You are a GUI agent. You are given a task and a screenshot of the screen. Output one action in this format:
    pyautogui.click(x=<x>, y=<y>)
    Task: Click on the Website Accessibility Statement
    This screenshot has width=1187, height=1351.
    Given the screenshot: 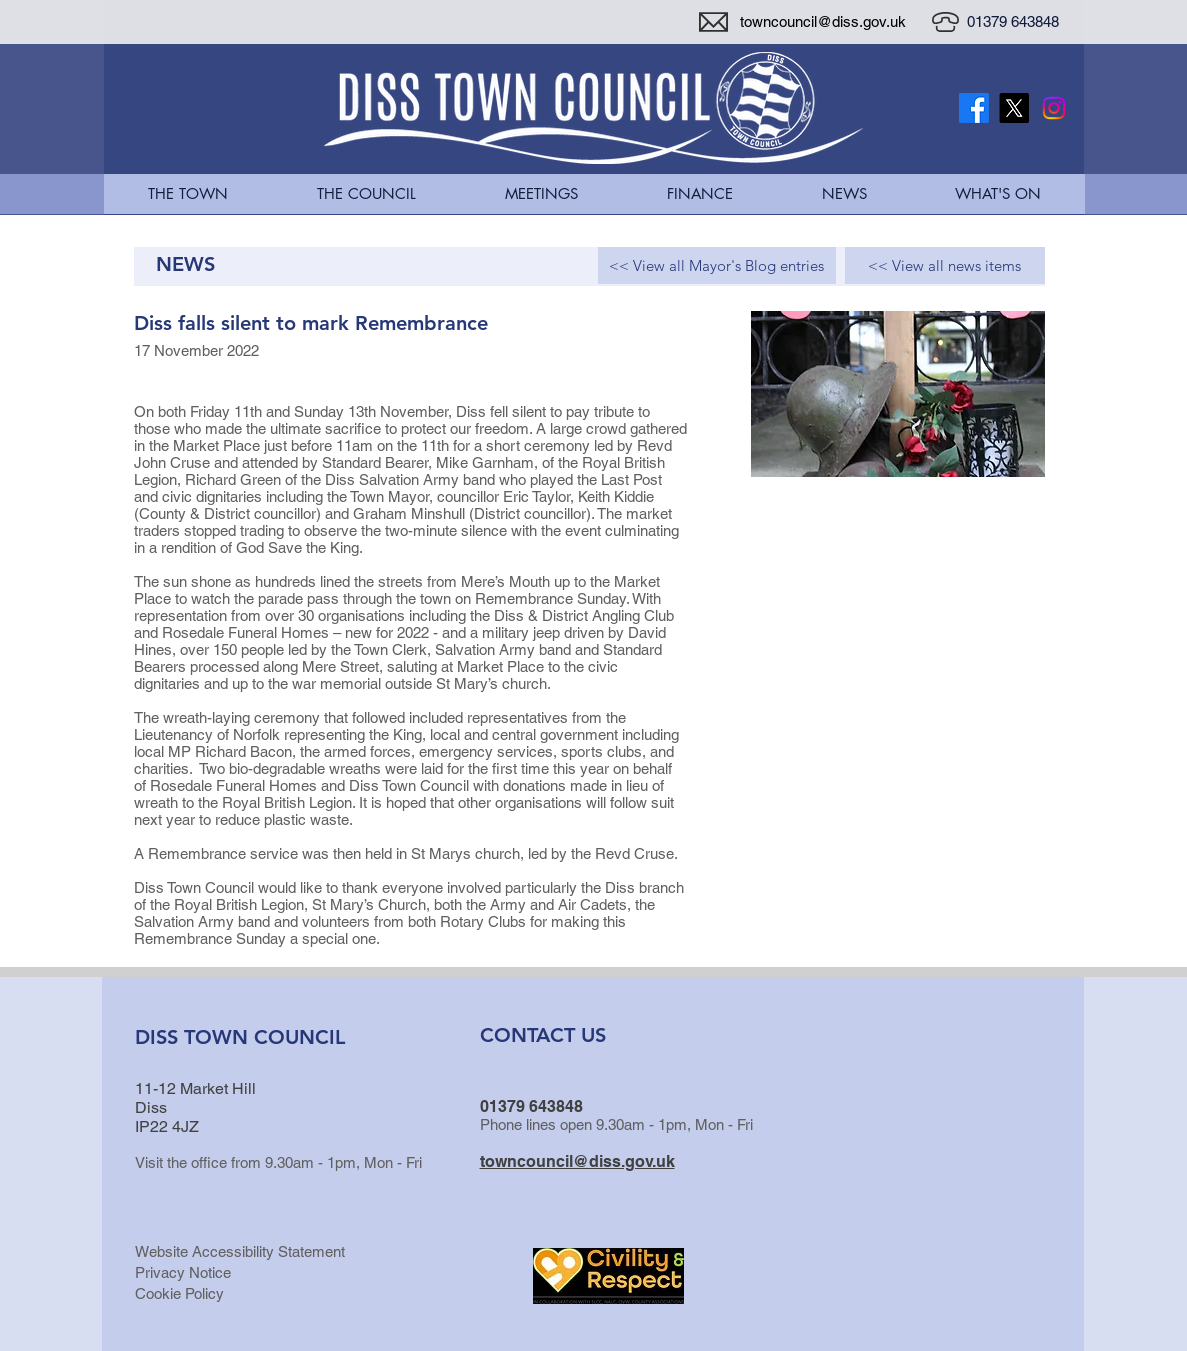 What is the action you would take?
    pyautogui.click(x=240, y=1251)
    